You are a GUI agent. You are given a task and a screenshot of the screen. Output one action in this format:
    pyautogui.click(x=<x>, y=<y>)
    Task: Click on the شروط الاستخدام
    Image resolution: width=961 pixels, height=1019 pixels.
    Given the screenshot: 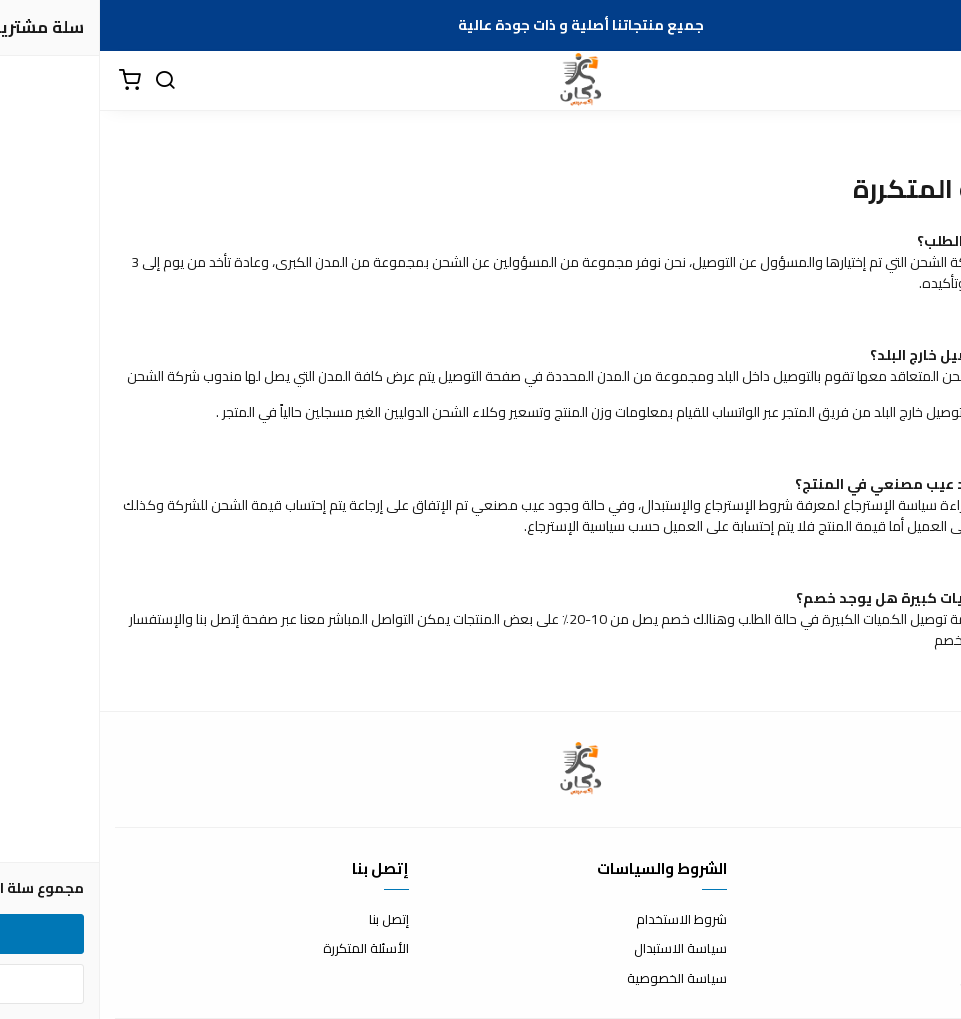 What is the action you would take?
    pyautogui.click(x=581, y=920)
    